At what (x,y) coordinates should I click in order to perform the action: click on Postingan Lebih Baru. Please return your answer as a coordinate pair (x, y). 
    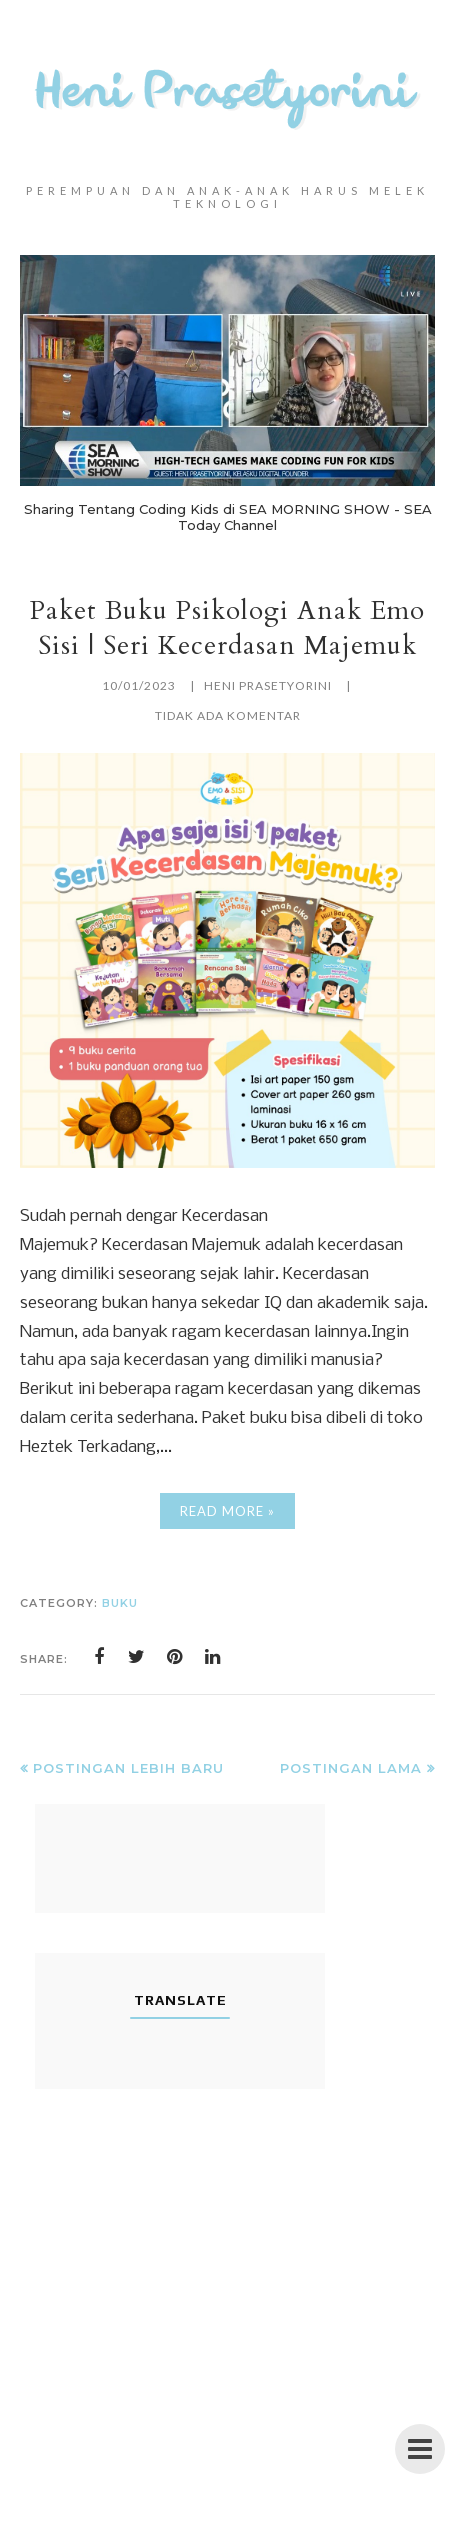
    Looking at the image, I should click on (128, 1768).